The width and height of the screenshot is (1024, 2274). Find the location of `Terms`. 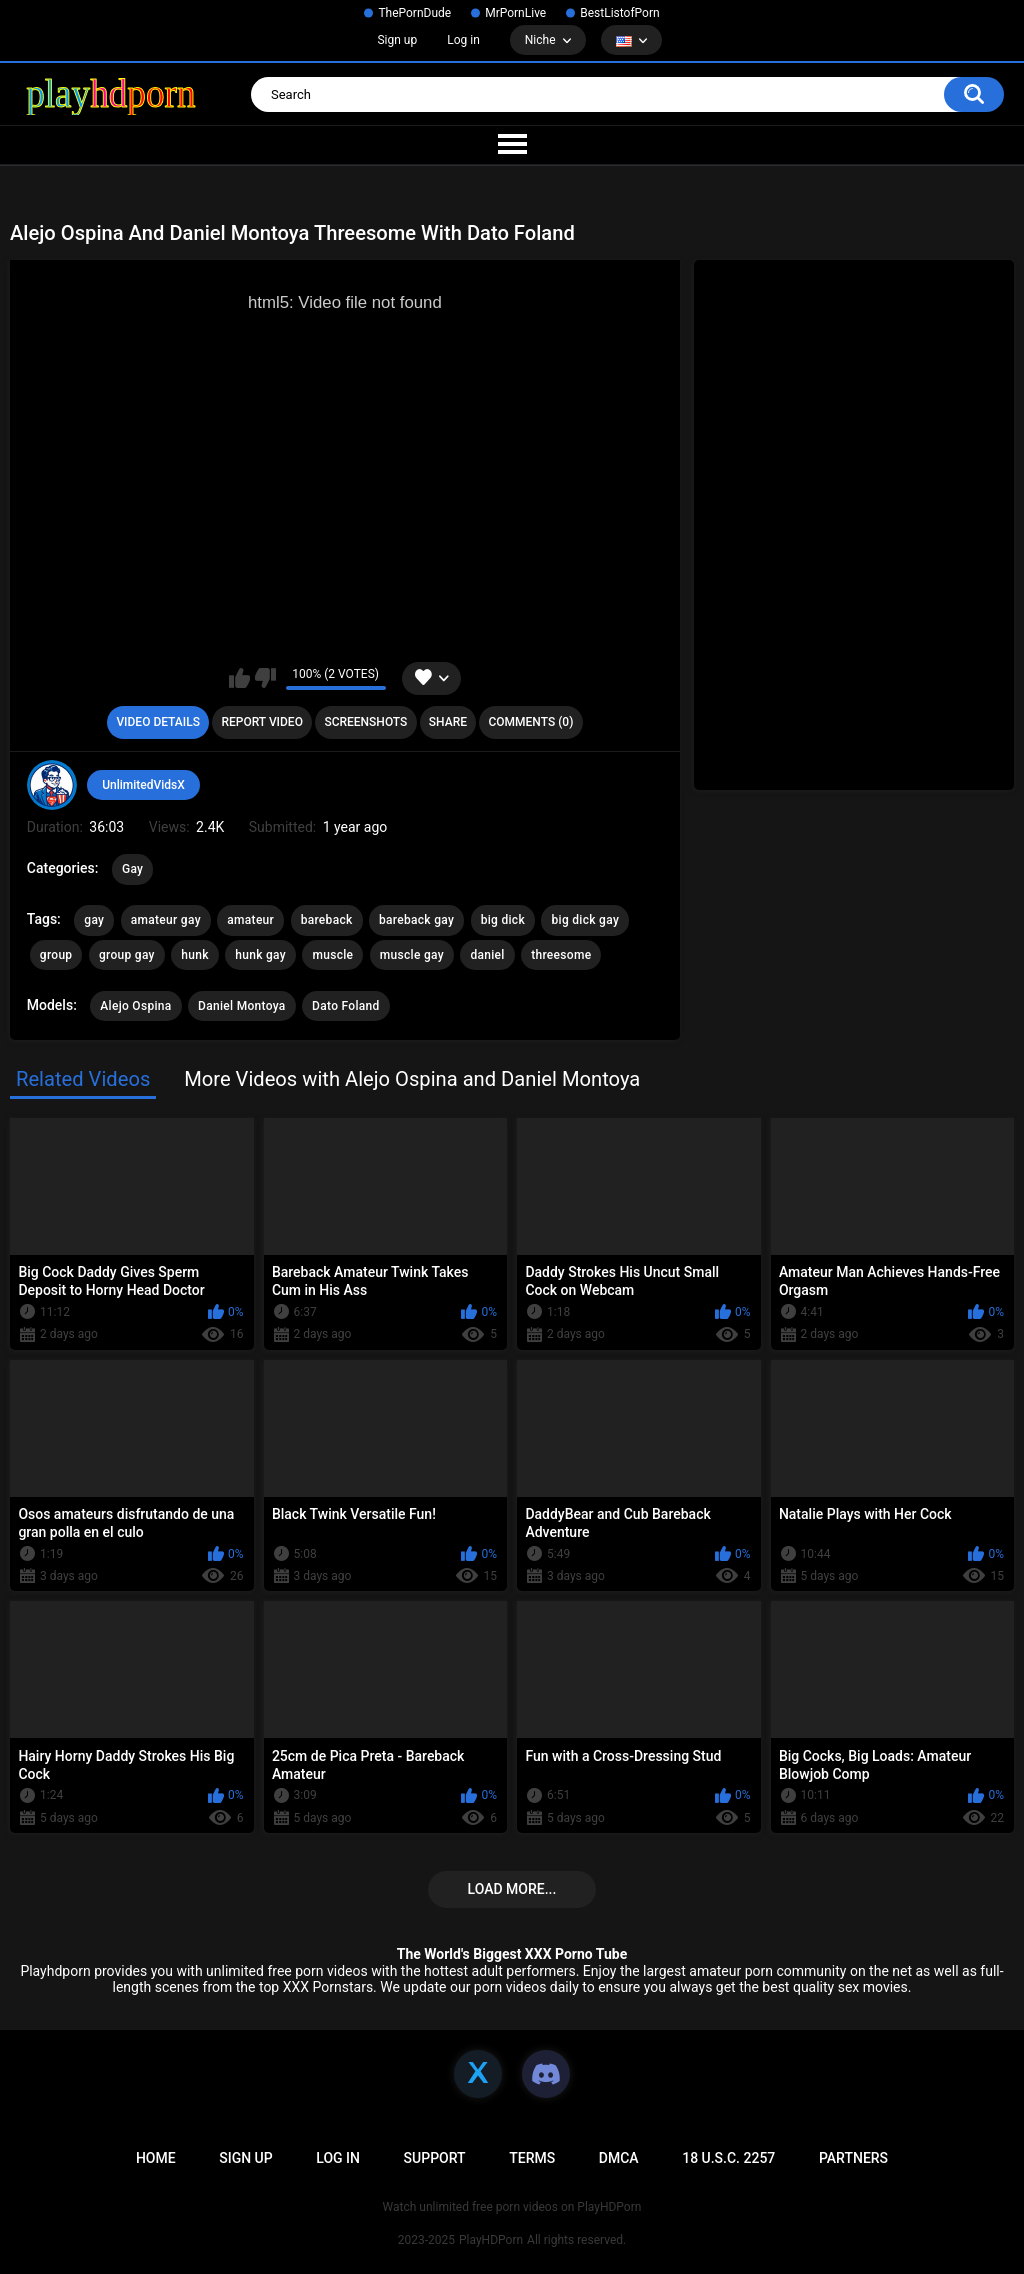

Terms is located at coordinates (532, 2158).